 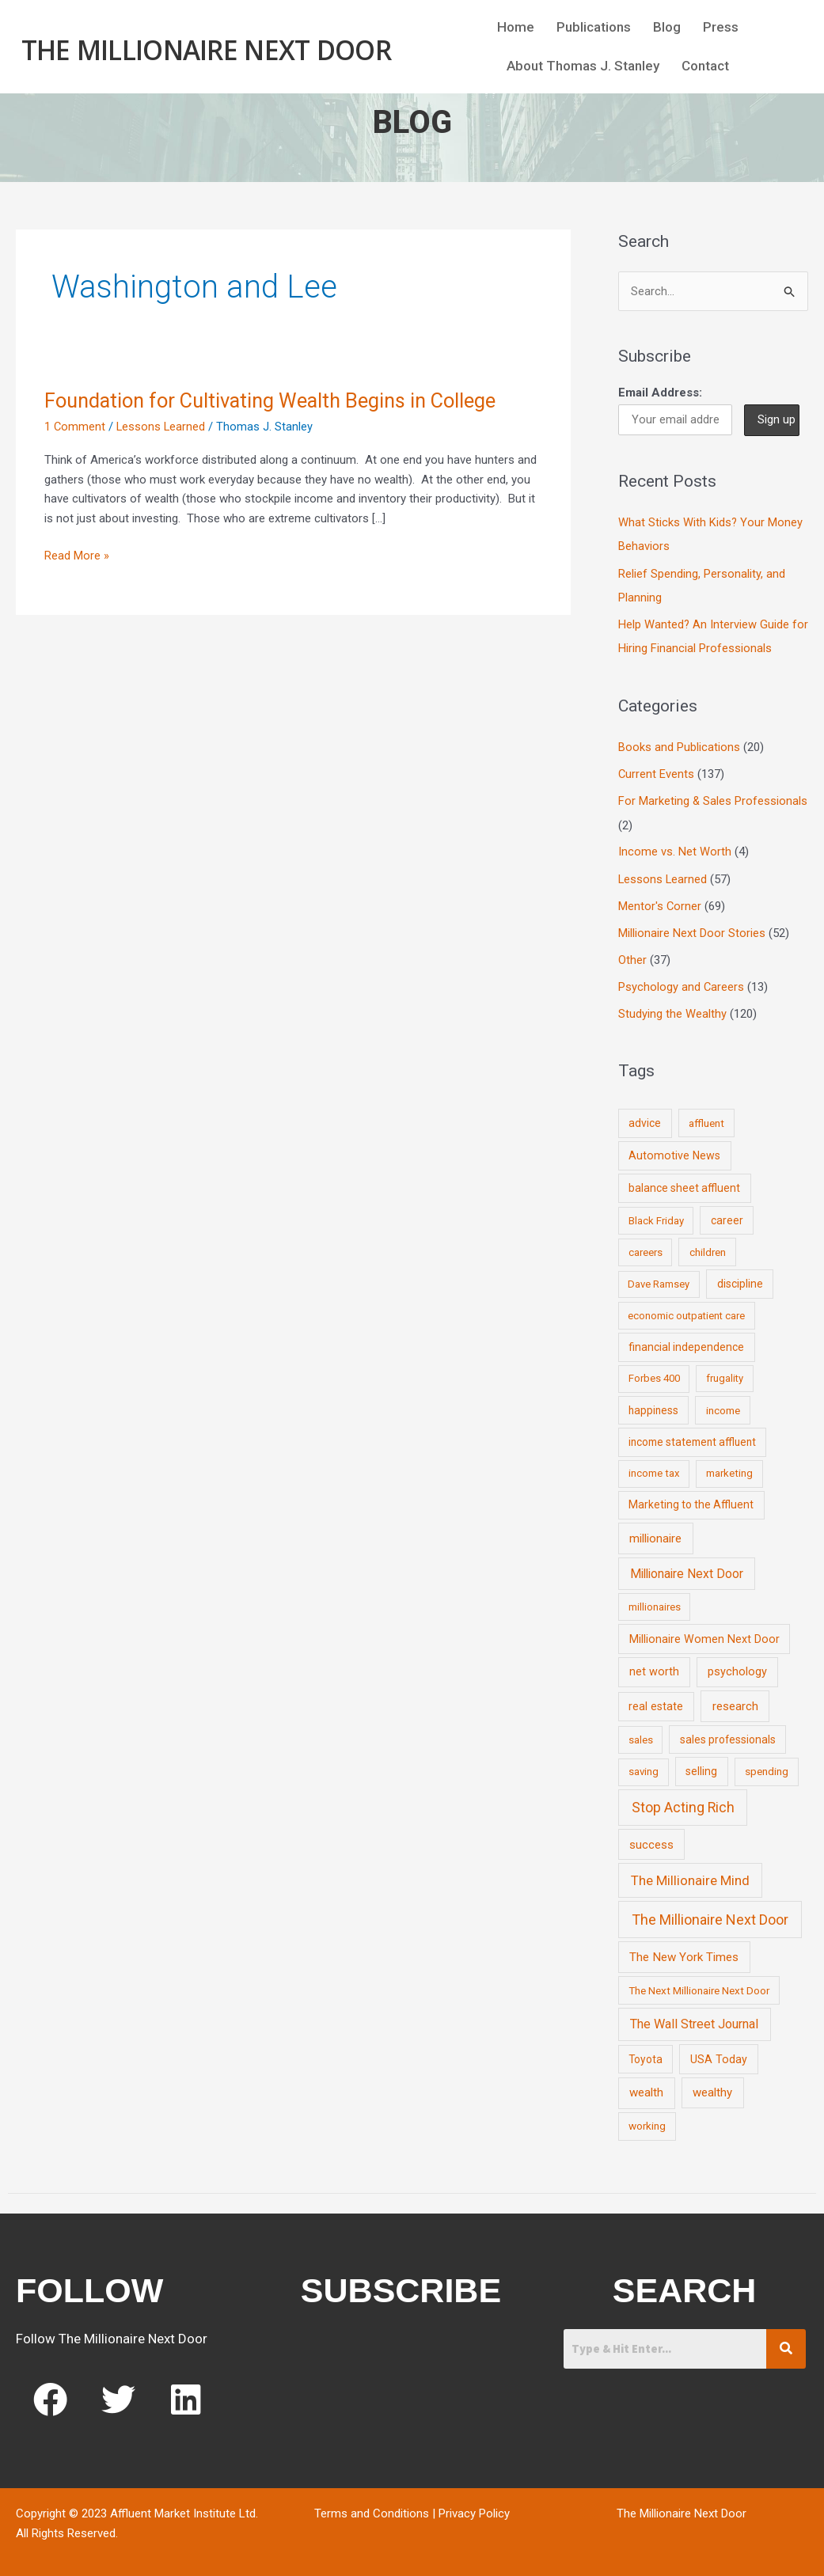 What do you see at coordinates (691, 930) in the screenshot?
I see `Millionaire Next Door Stories` at bounding box center [691, 930].